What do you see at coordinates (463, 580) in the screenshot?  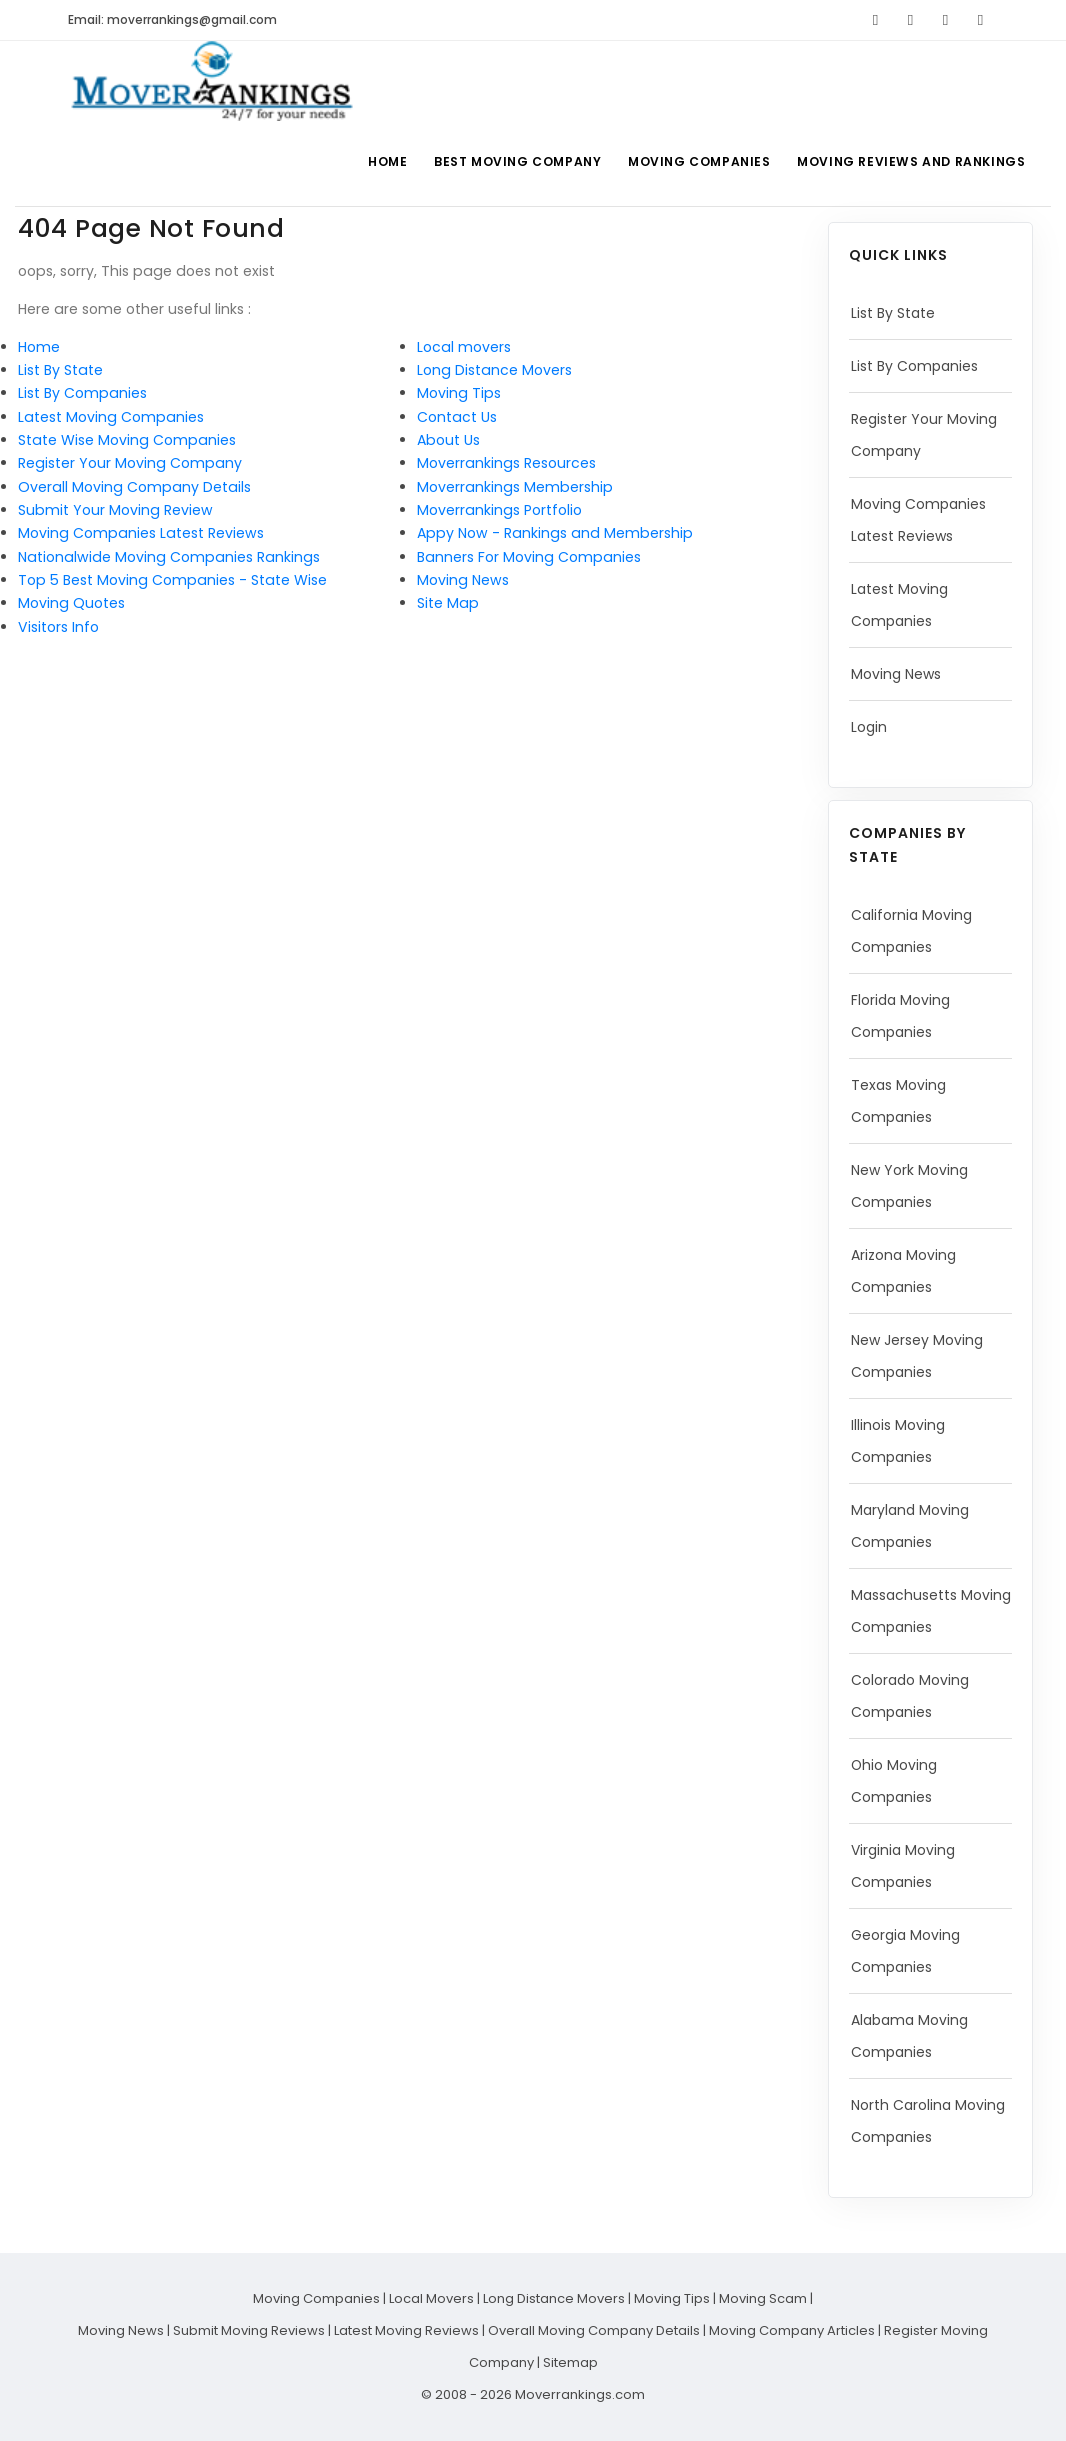 I see `Moving News` at bounding box center [463, 580].